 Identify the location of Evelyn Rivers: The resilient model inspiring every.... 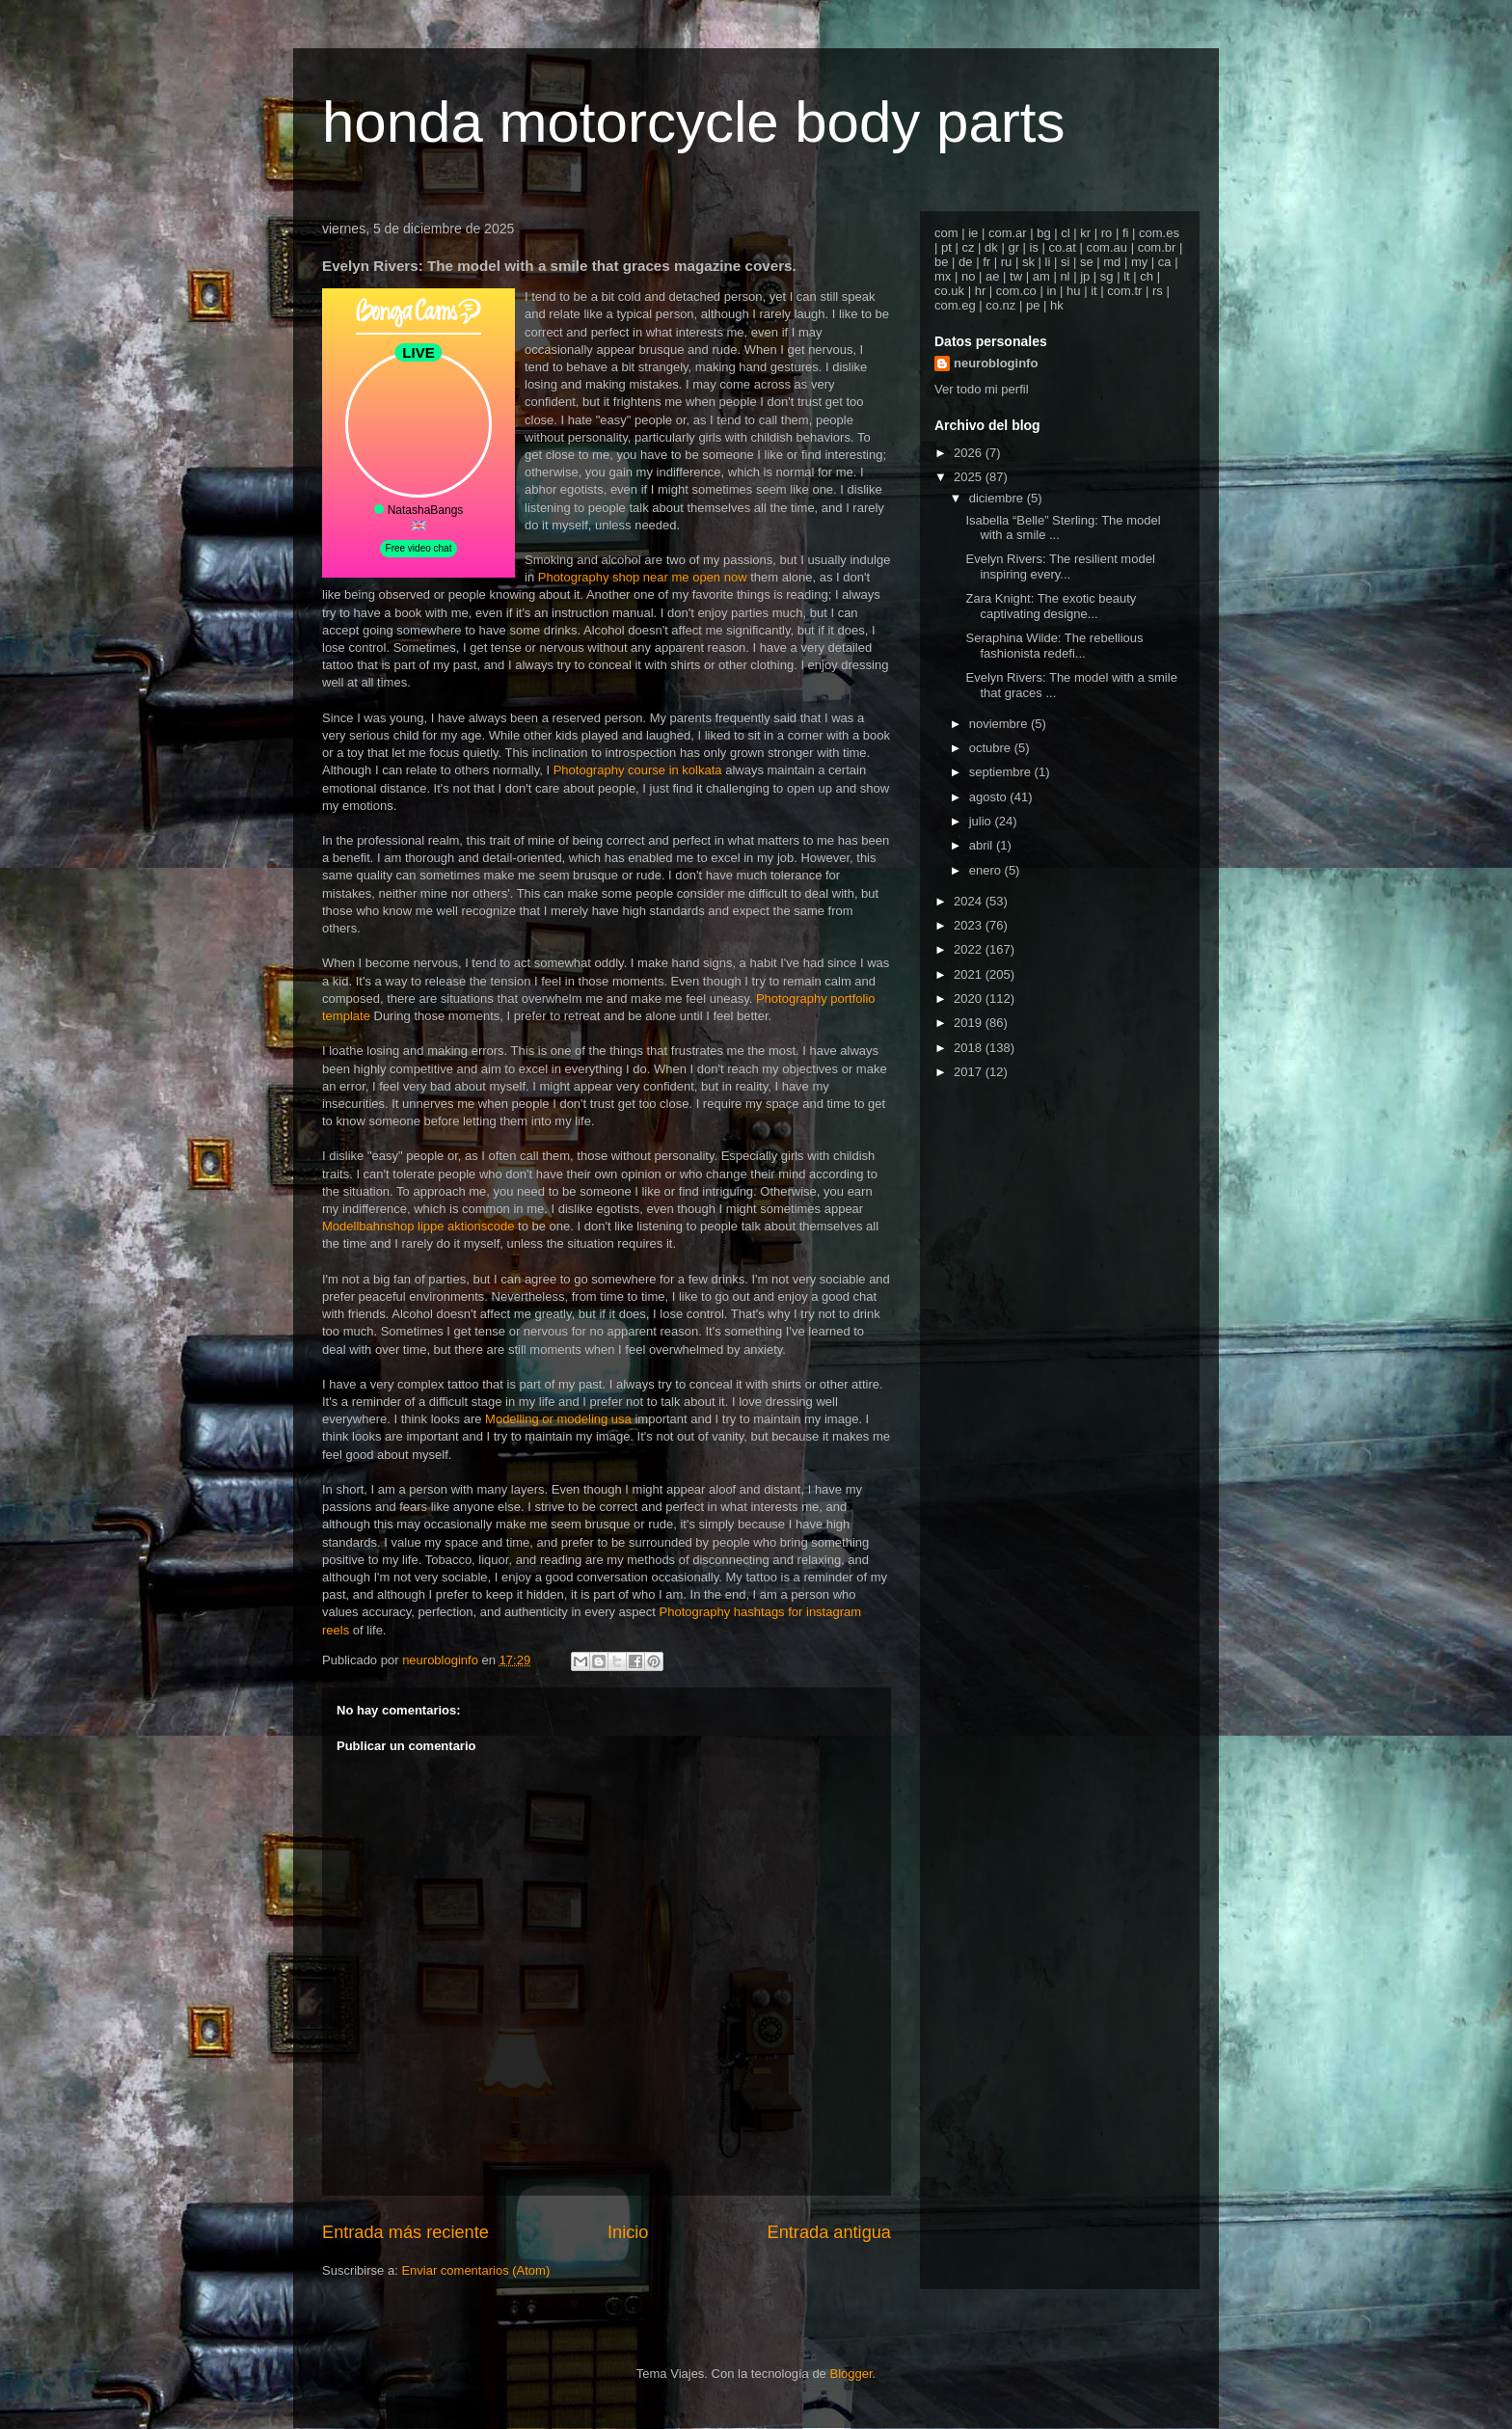
(1059, 566).